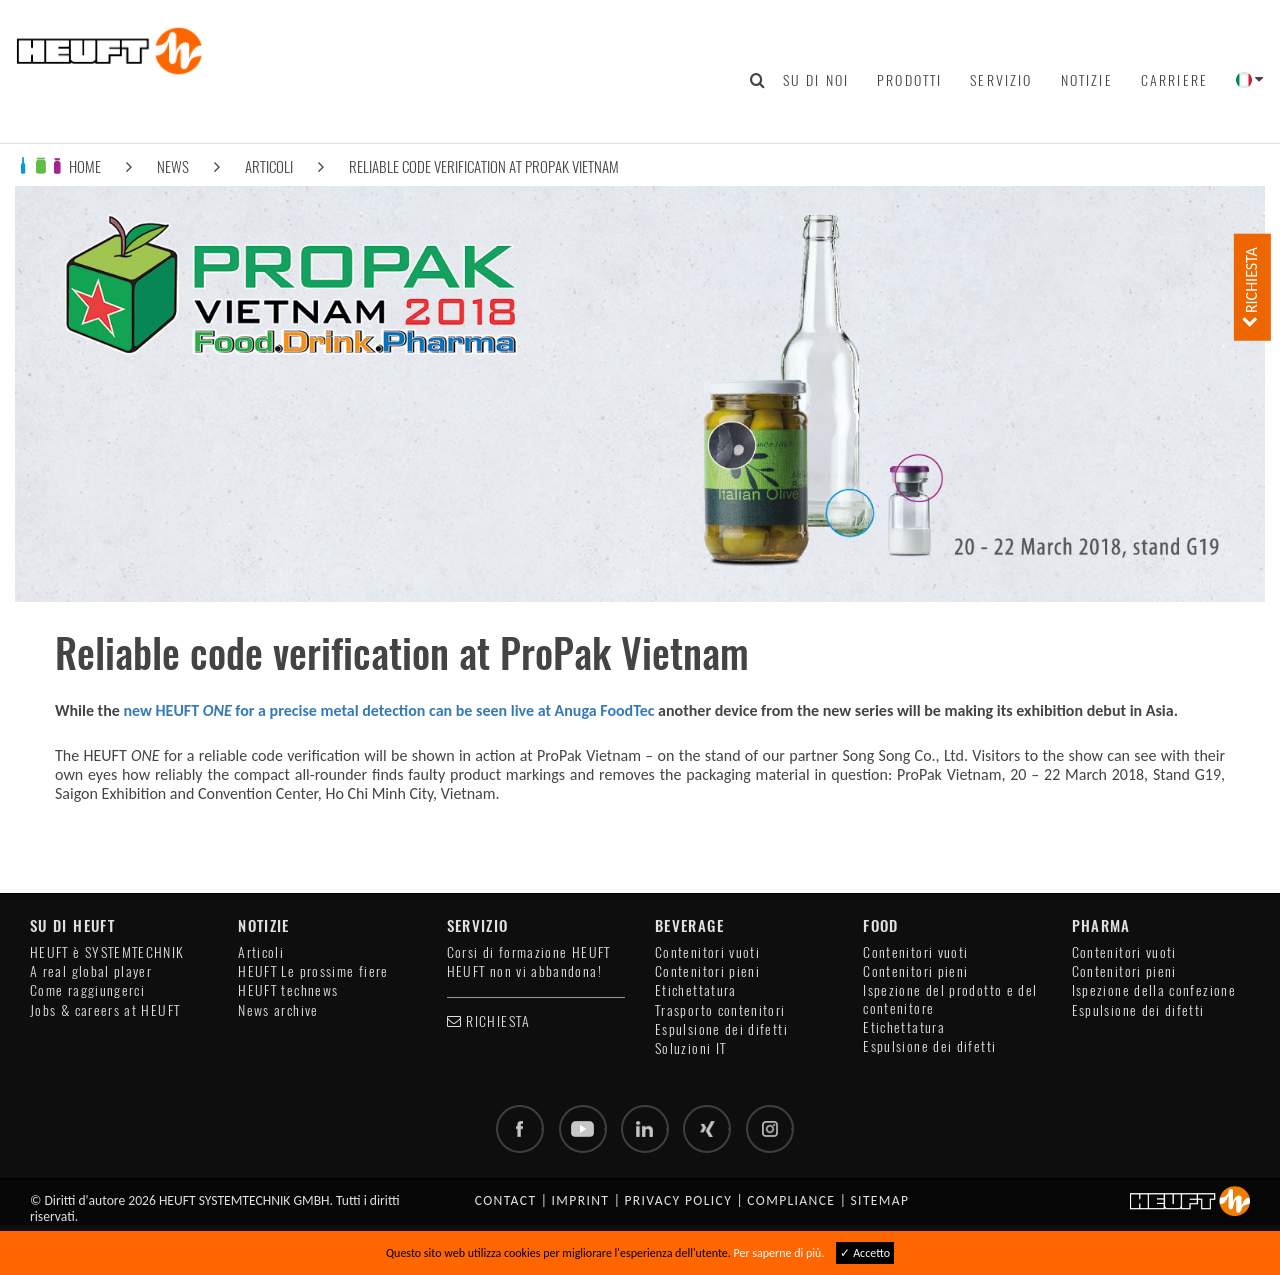 Image resolution: width=1280 pixels, height=1275 pixels. Describe the element at coordinates (909, 80) in the screenshot. I see `Prodotti` at that location.